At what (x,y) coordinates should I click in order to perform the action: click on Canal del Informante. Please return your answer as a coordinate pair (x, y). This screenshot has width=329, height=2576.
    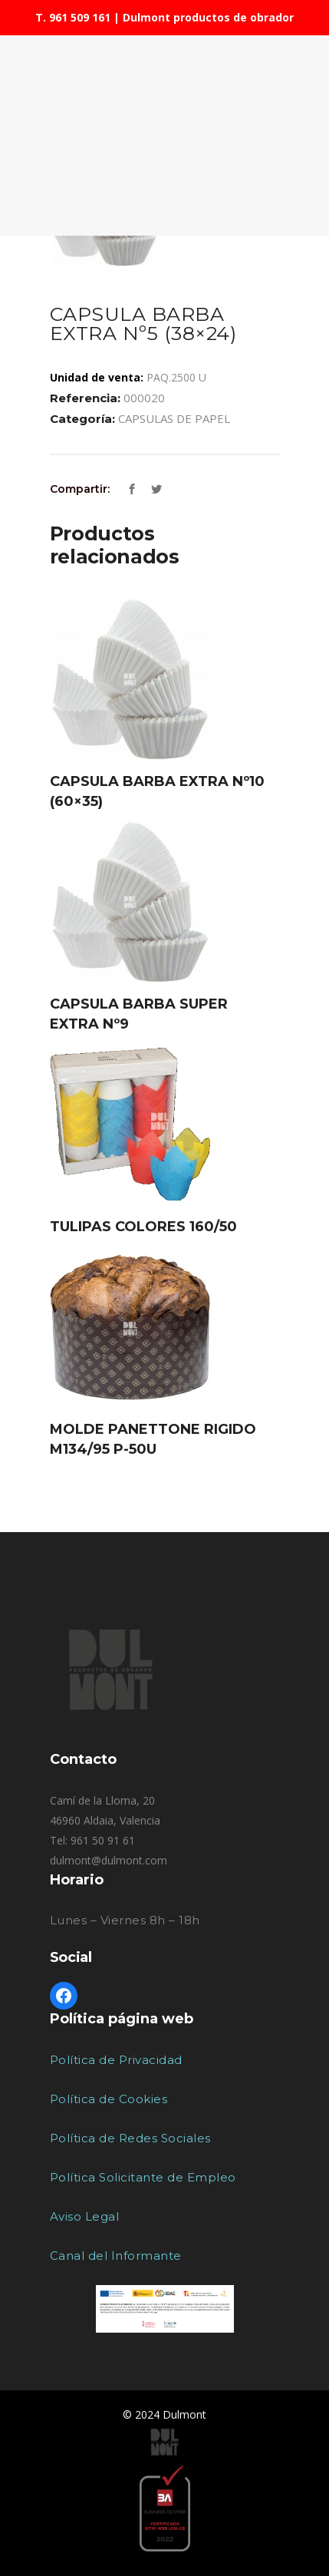
    Looking at the image, I should click on (116, 2255).